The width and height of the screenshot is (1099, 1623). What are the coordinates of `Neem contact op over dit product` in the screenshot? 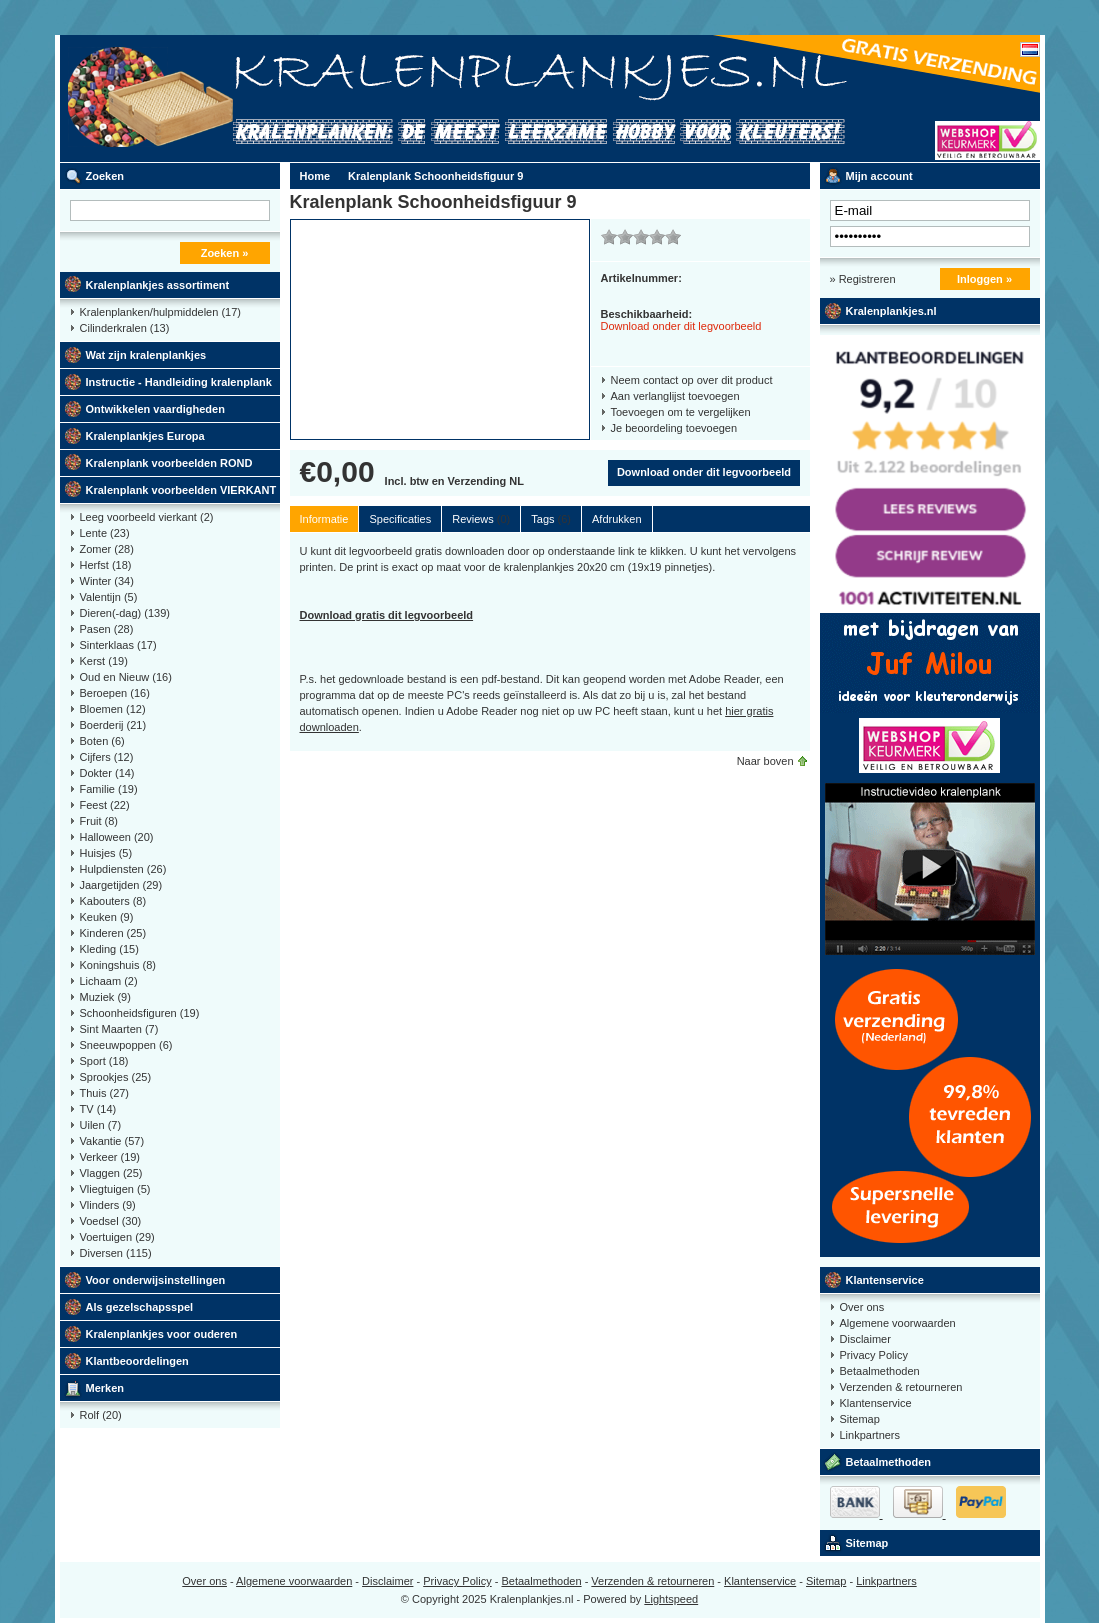 It's located at (692, 380).